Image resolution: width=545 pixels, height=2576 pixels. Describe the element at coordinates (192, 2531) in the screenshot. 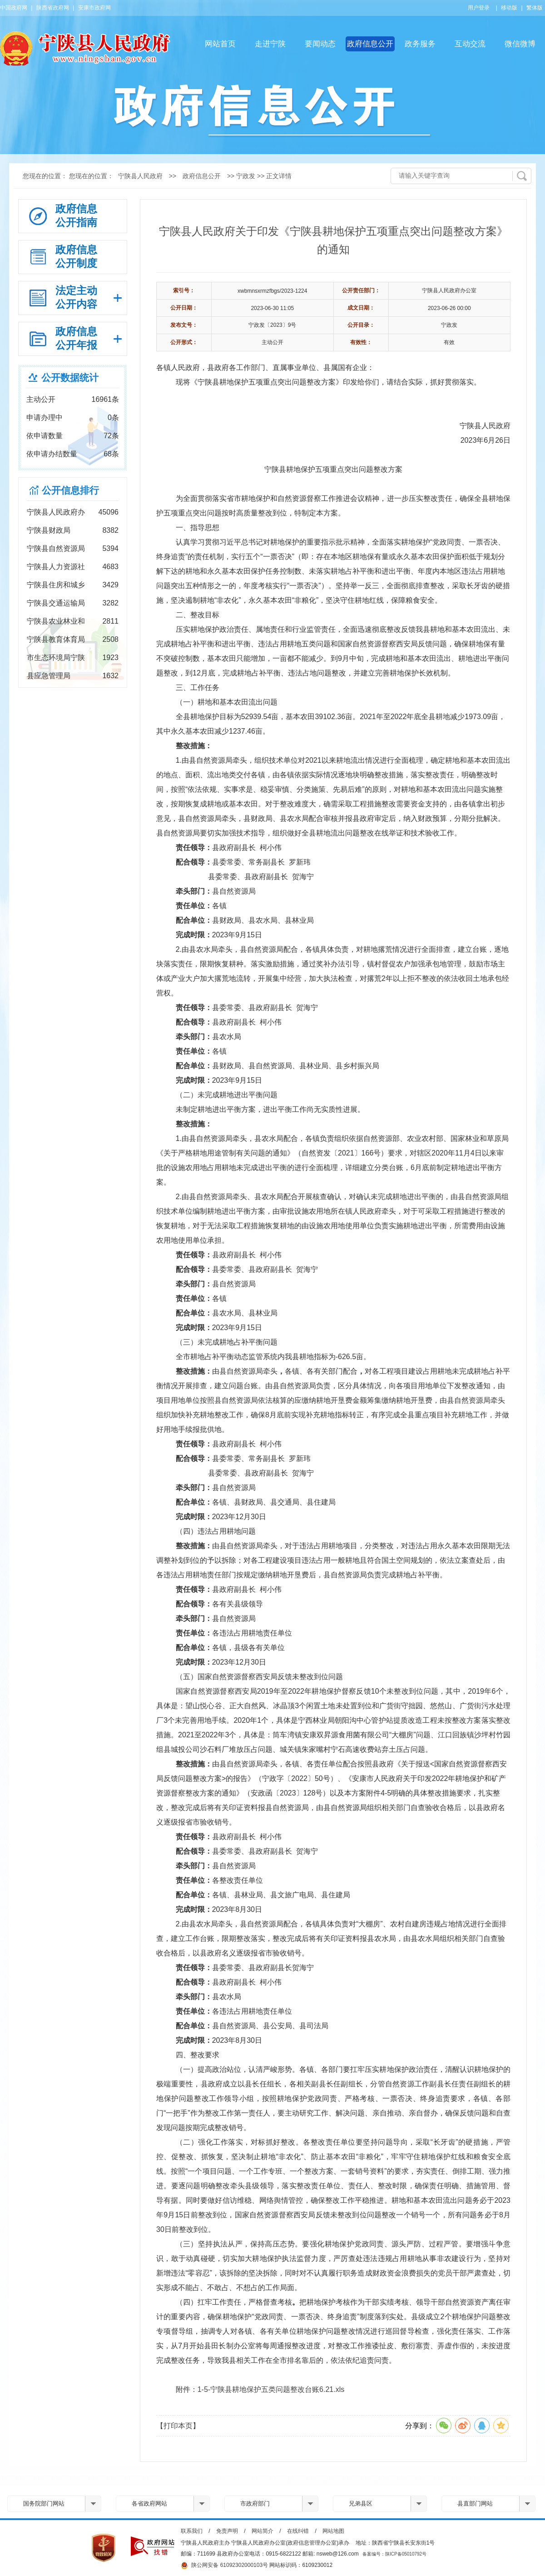

I see `联系我们` at that location.